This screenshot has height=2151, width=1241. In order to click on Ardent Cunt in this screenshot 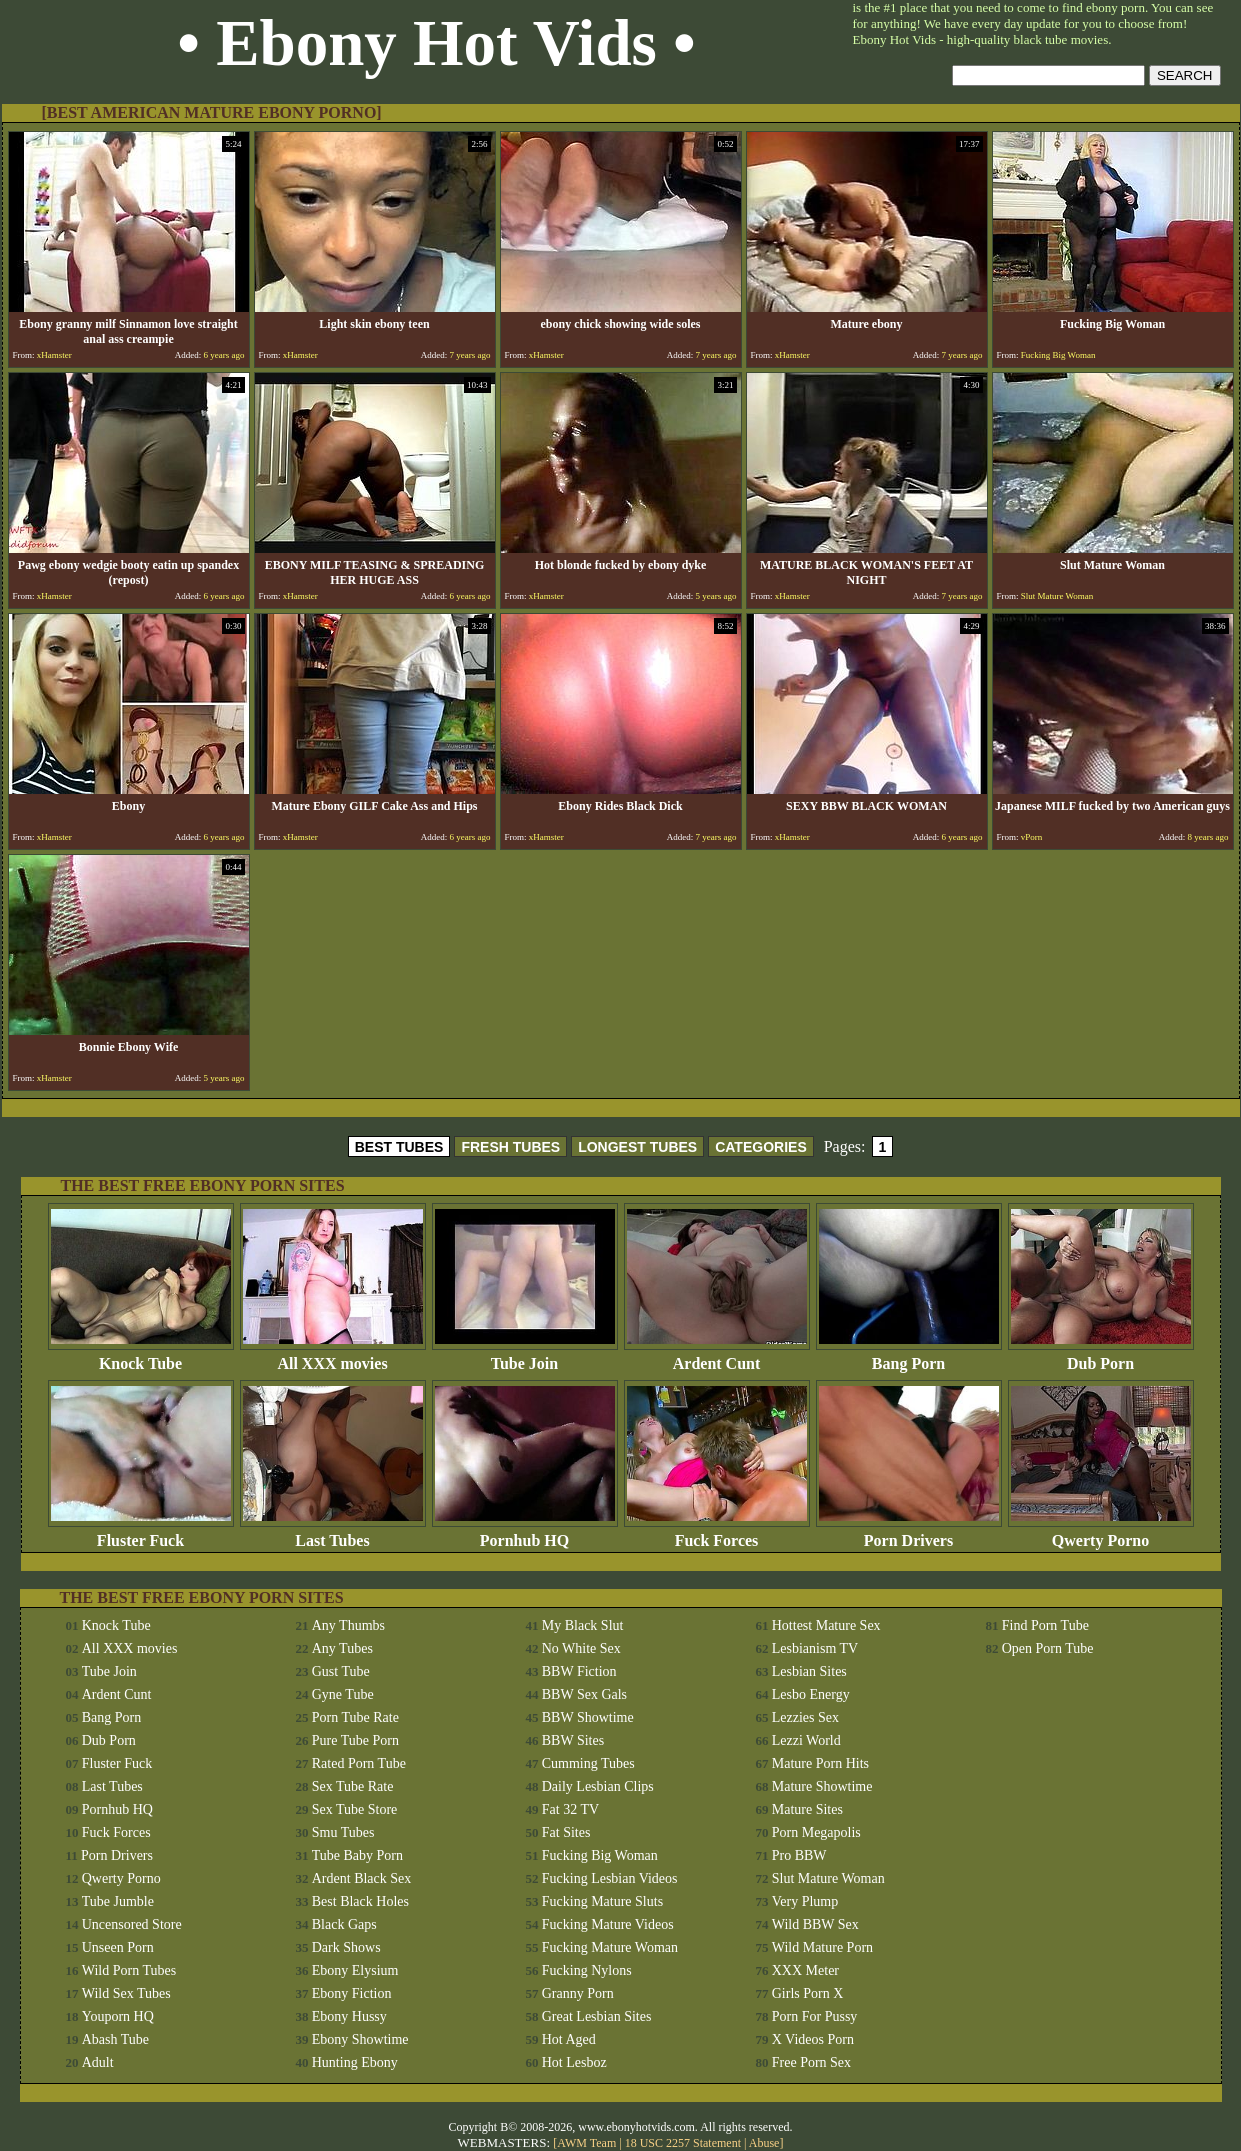, I will do `click(717, 1356)`.